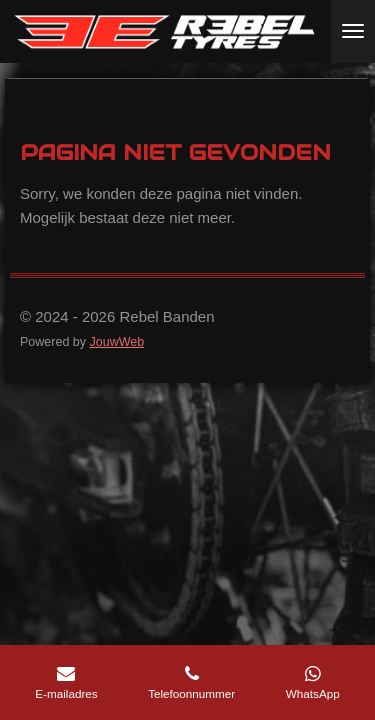 The height and width of the screenshot is (720, 375). What do you see at coordinates (116, 342) in the screenshot?
I see `JouwWeb` at bounding box center [116, 342].